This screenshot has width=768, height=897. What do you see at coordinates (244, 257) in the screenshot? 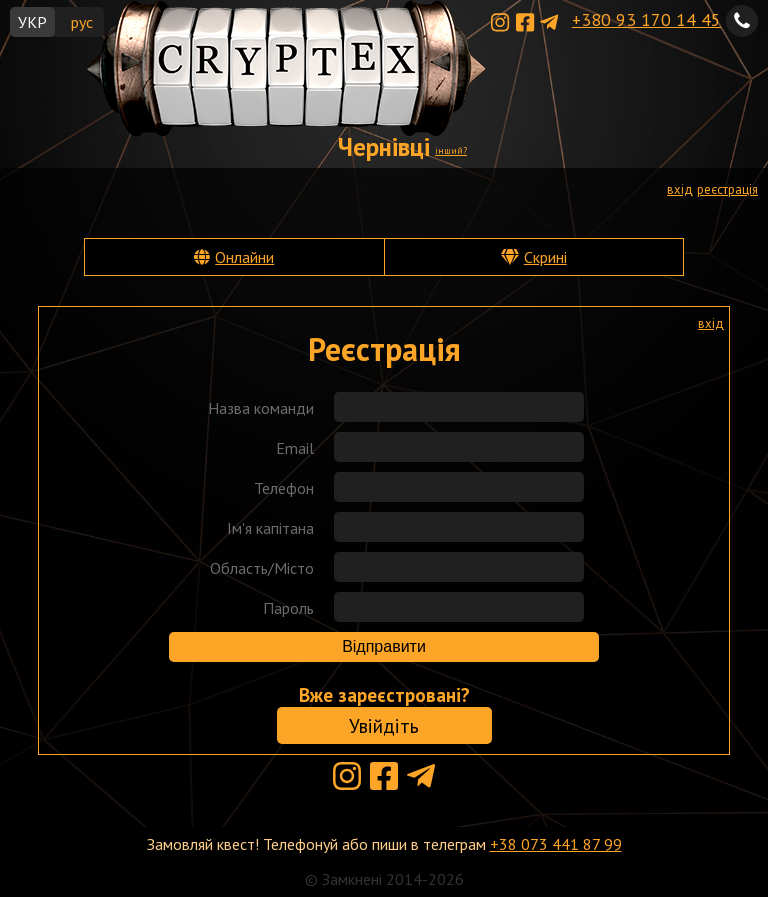
I see `Онлайни` at bounding box center [244, 257].